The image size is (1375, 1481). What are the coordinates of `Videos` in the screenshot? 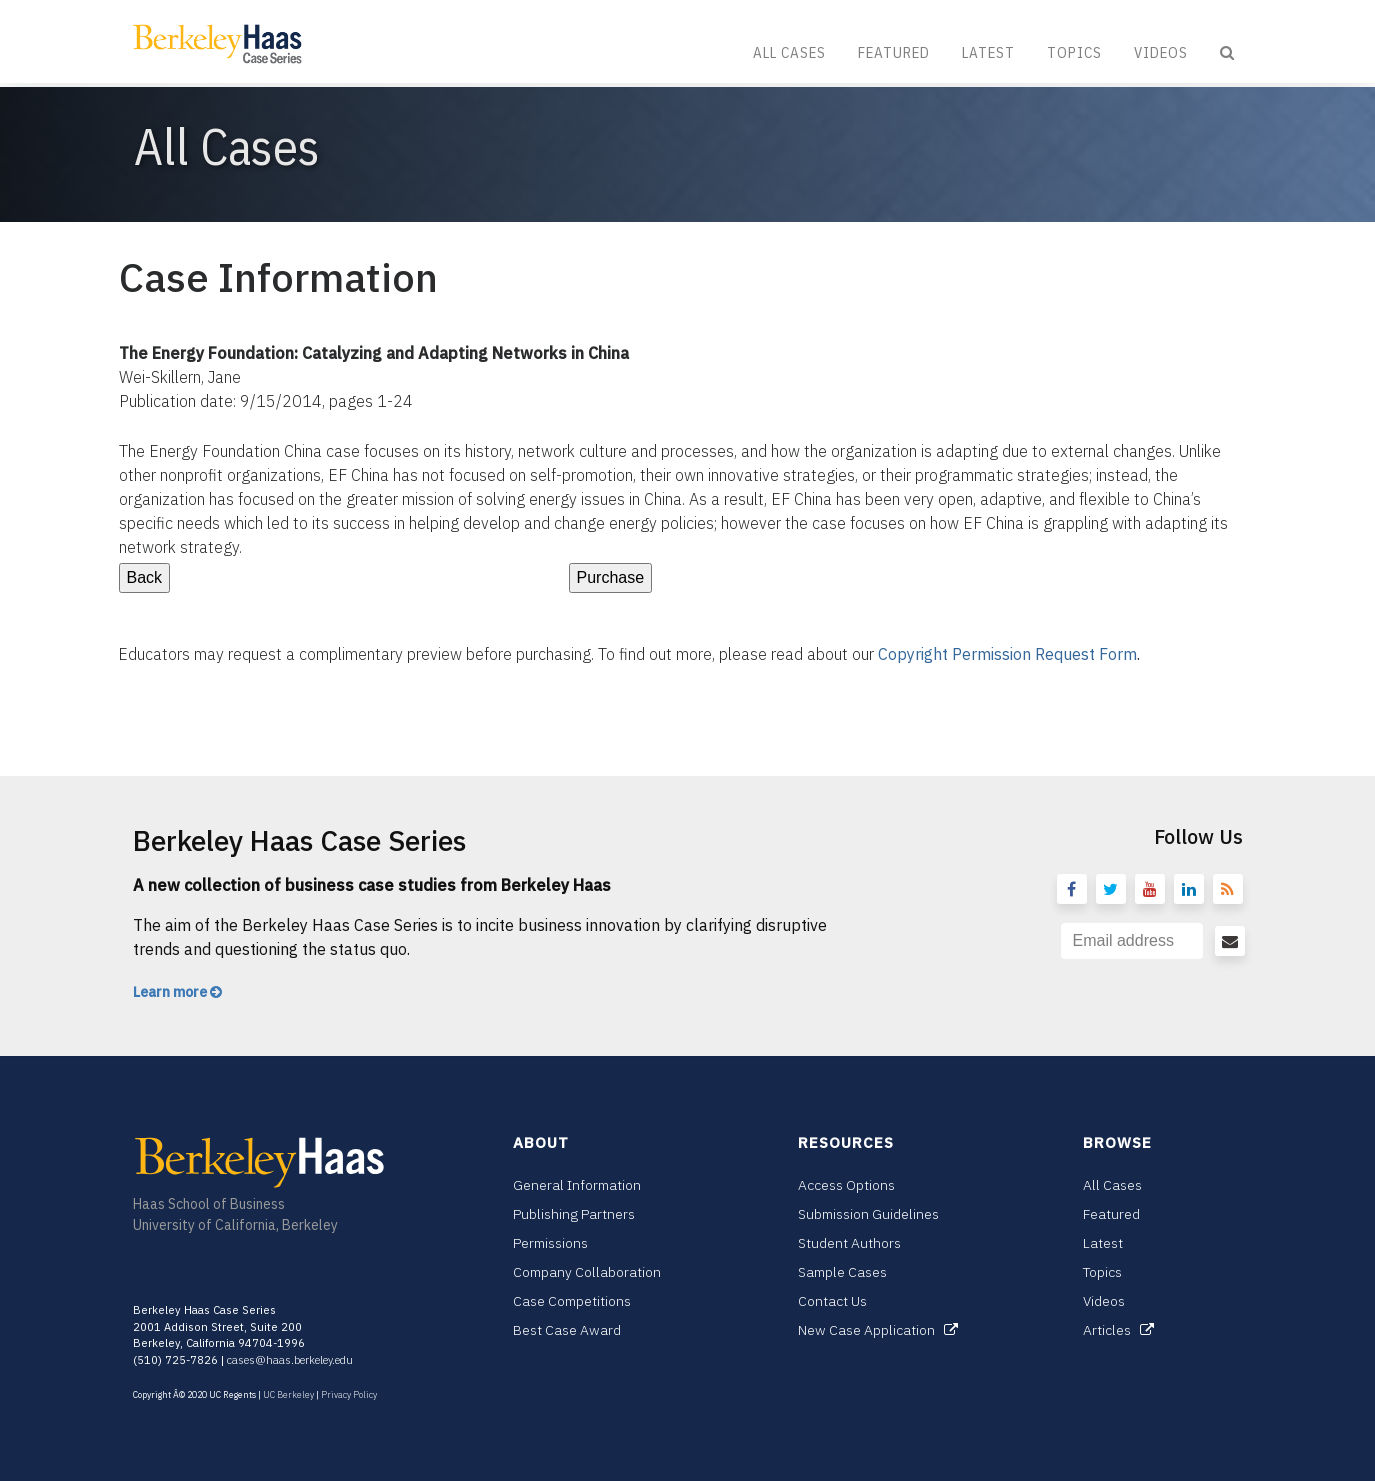 It's located at (1161, 52).